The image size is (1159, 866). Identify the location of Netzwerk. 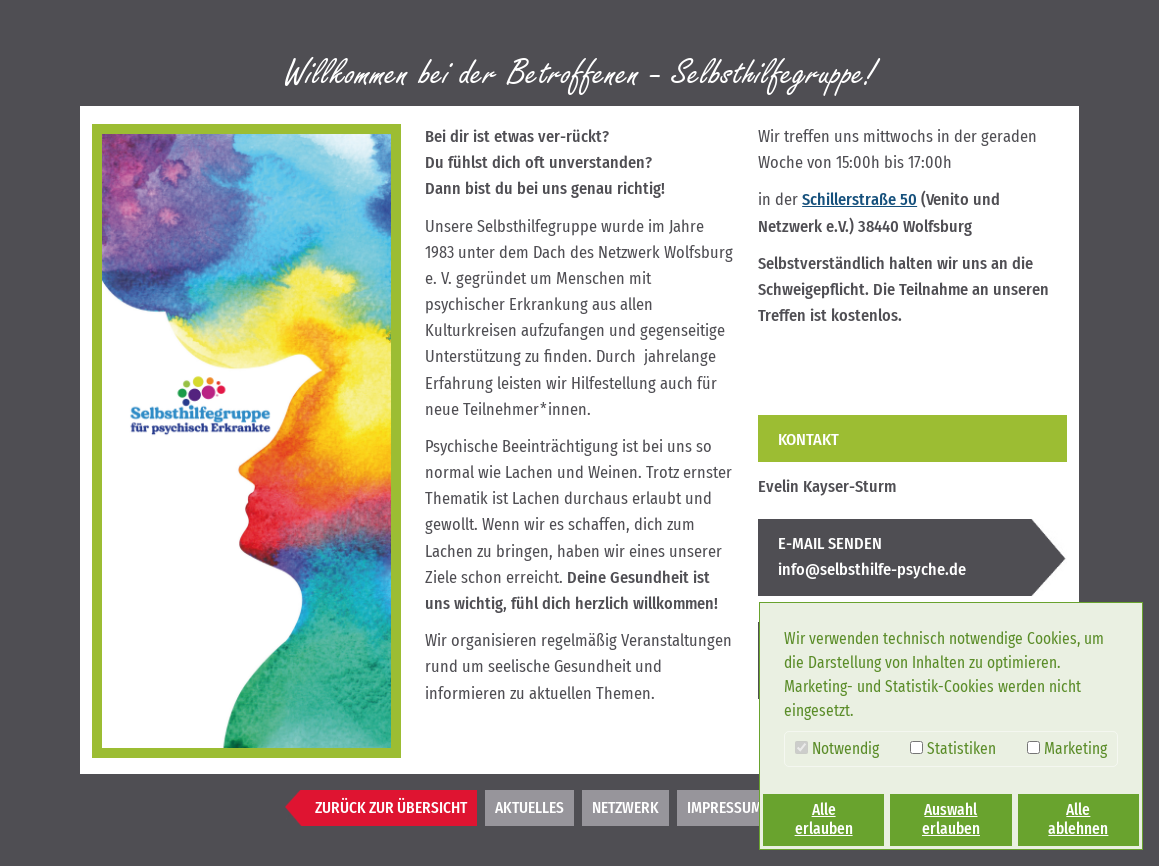
(625, 808).